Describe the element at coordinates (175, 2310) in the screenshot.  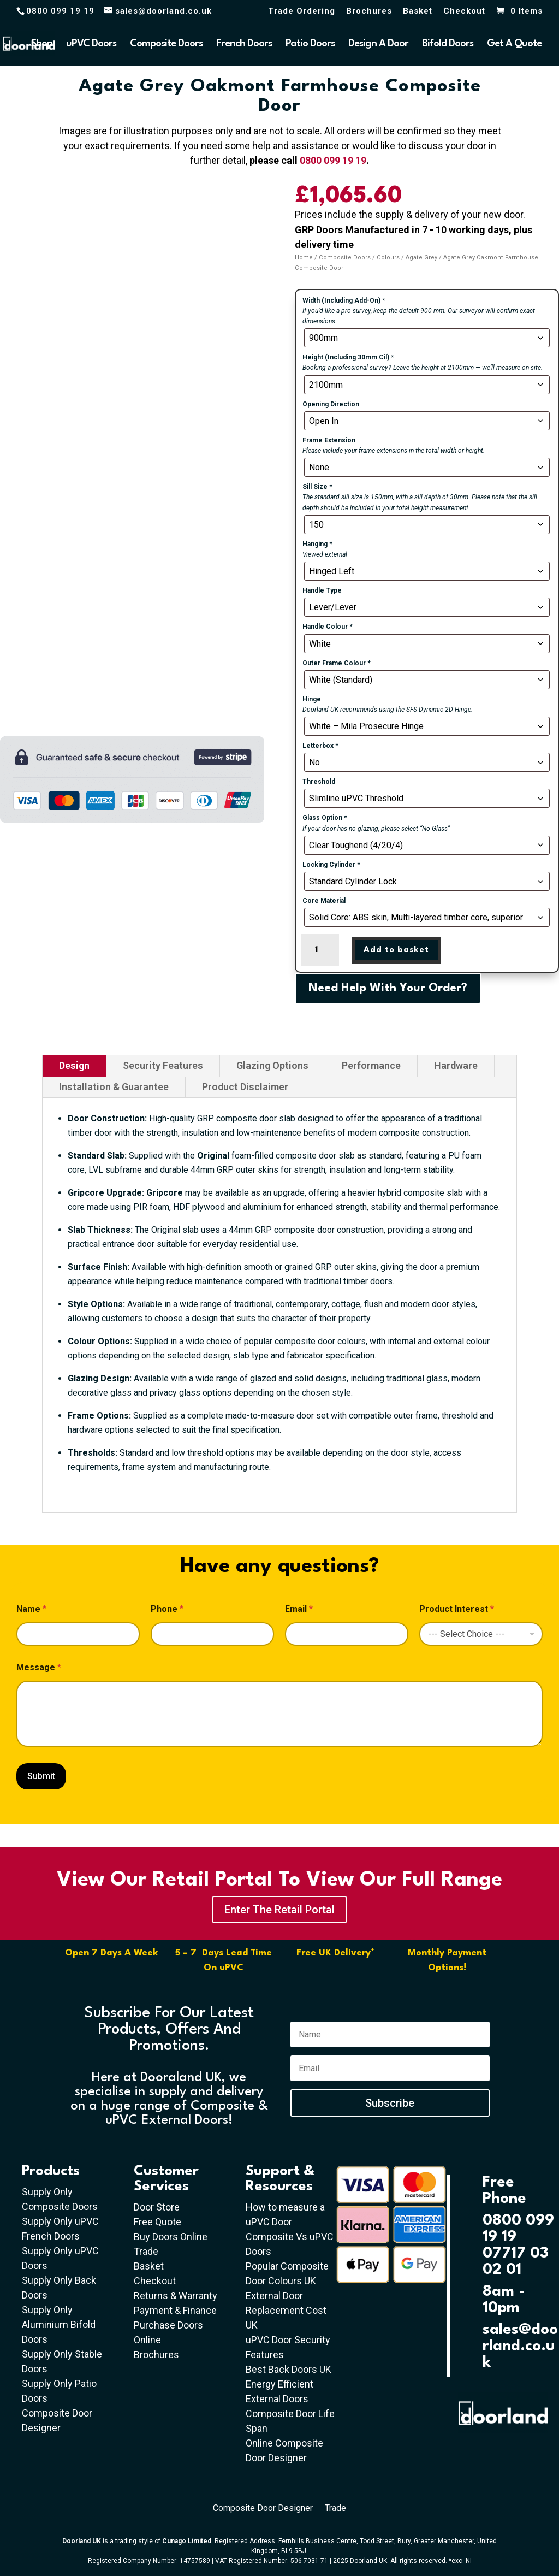
I see `Payment & Finance` at that location.